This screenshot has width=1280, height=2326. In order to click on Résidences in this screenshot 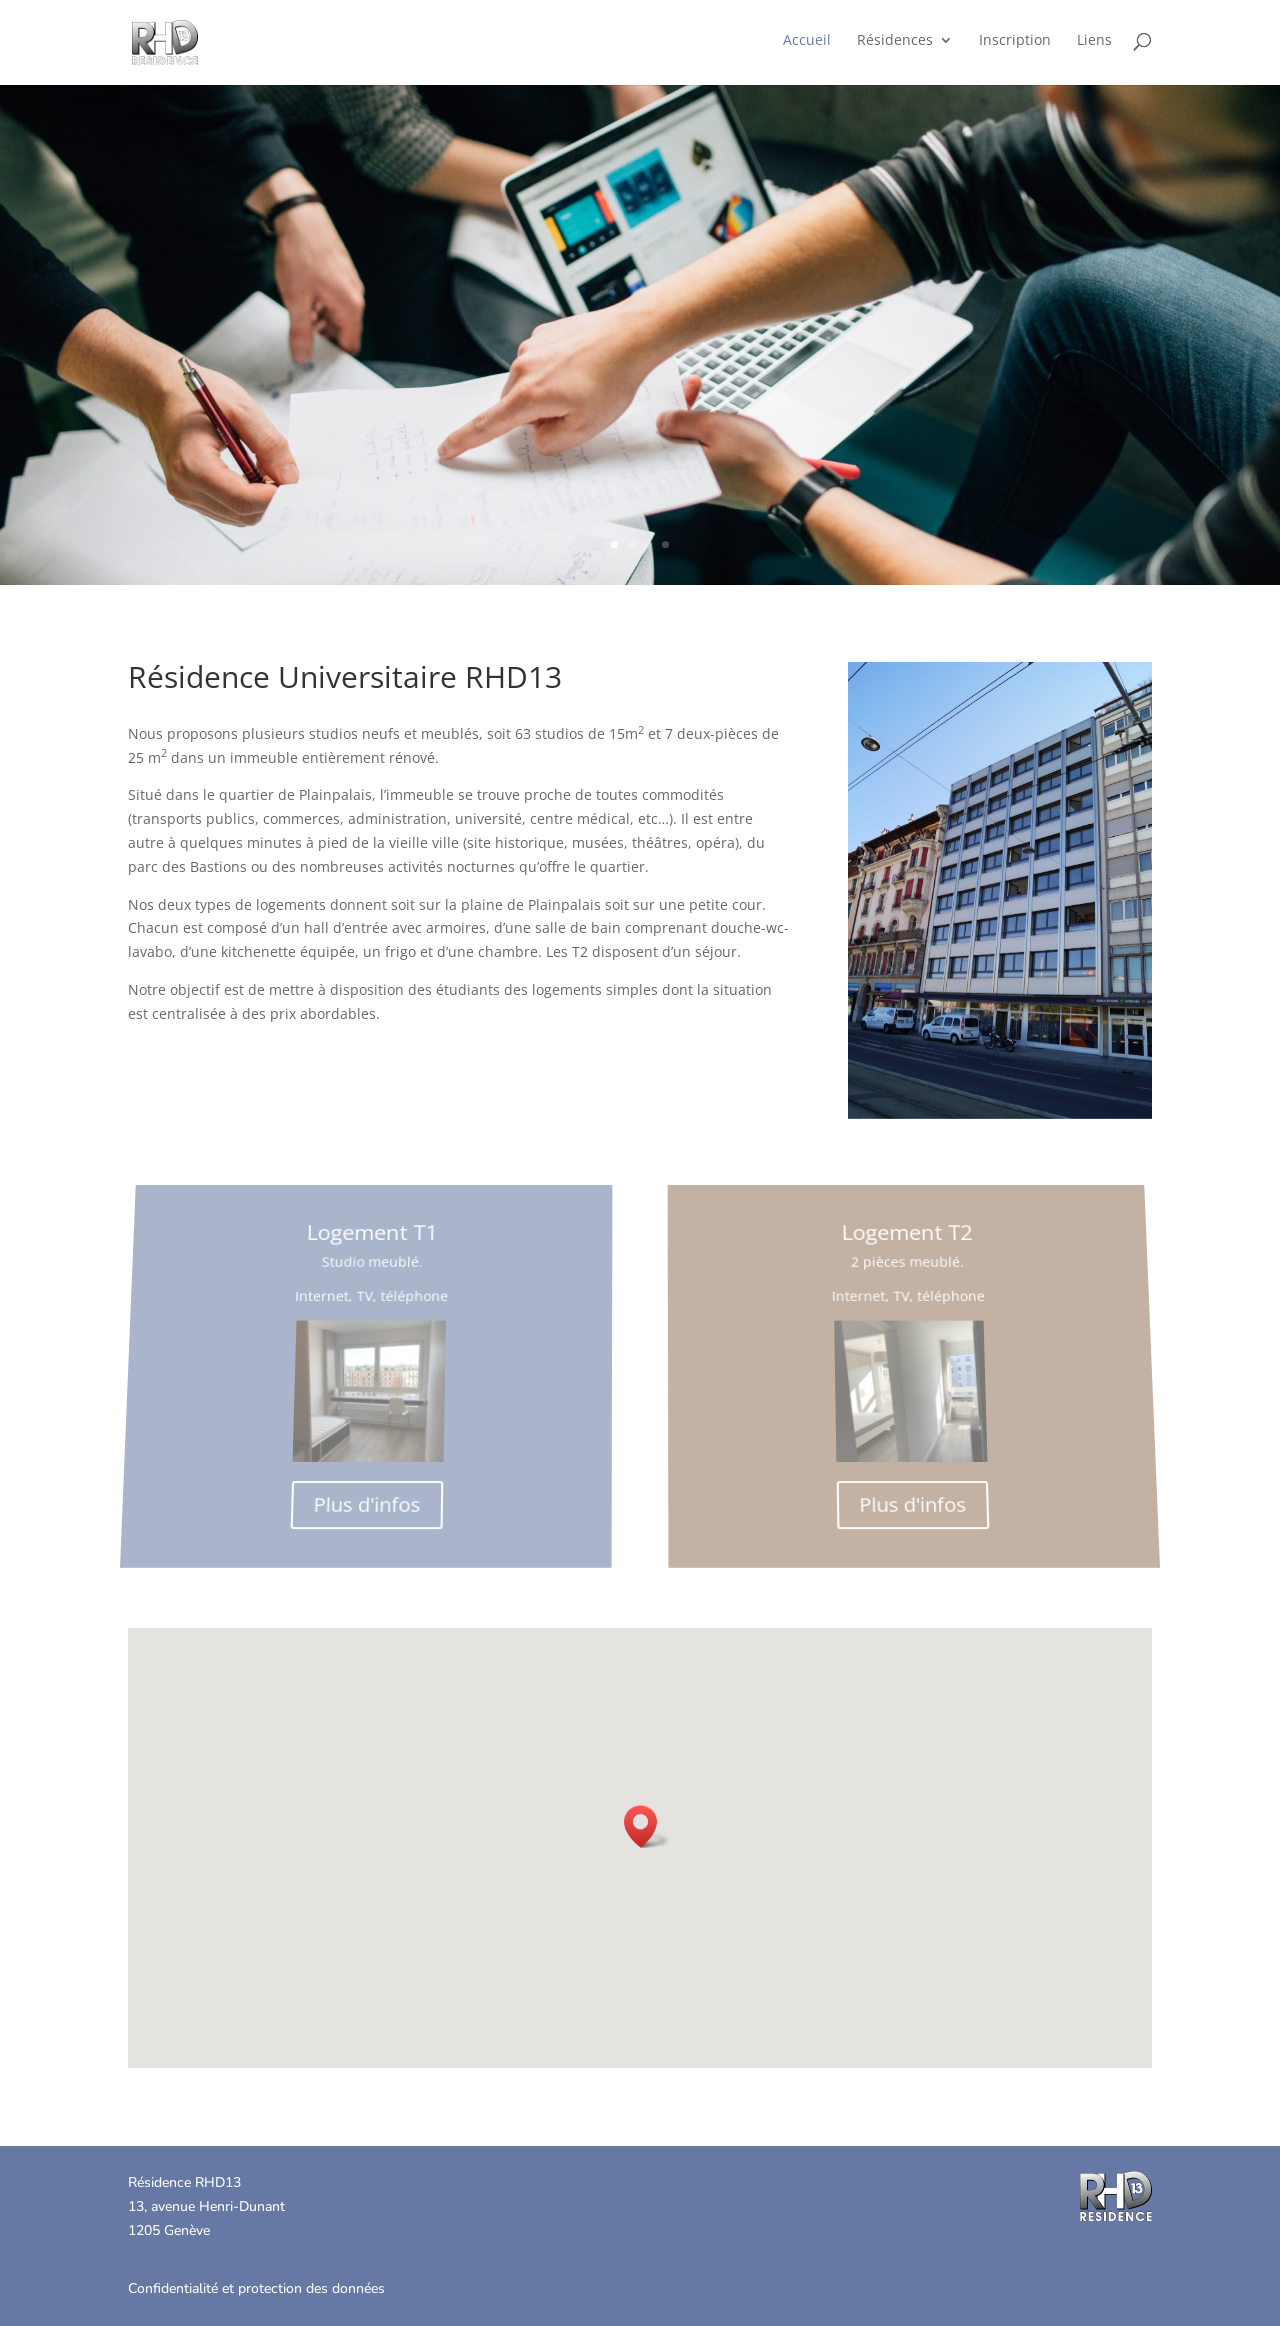, I will do `click(895, 41)`.